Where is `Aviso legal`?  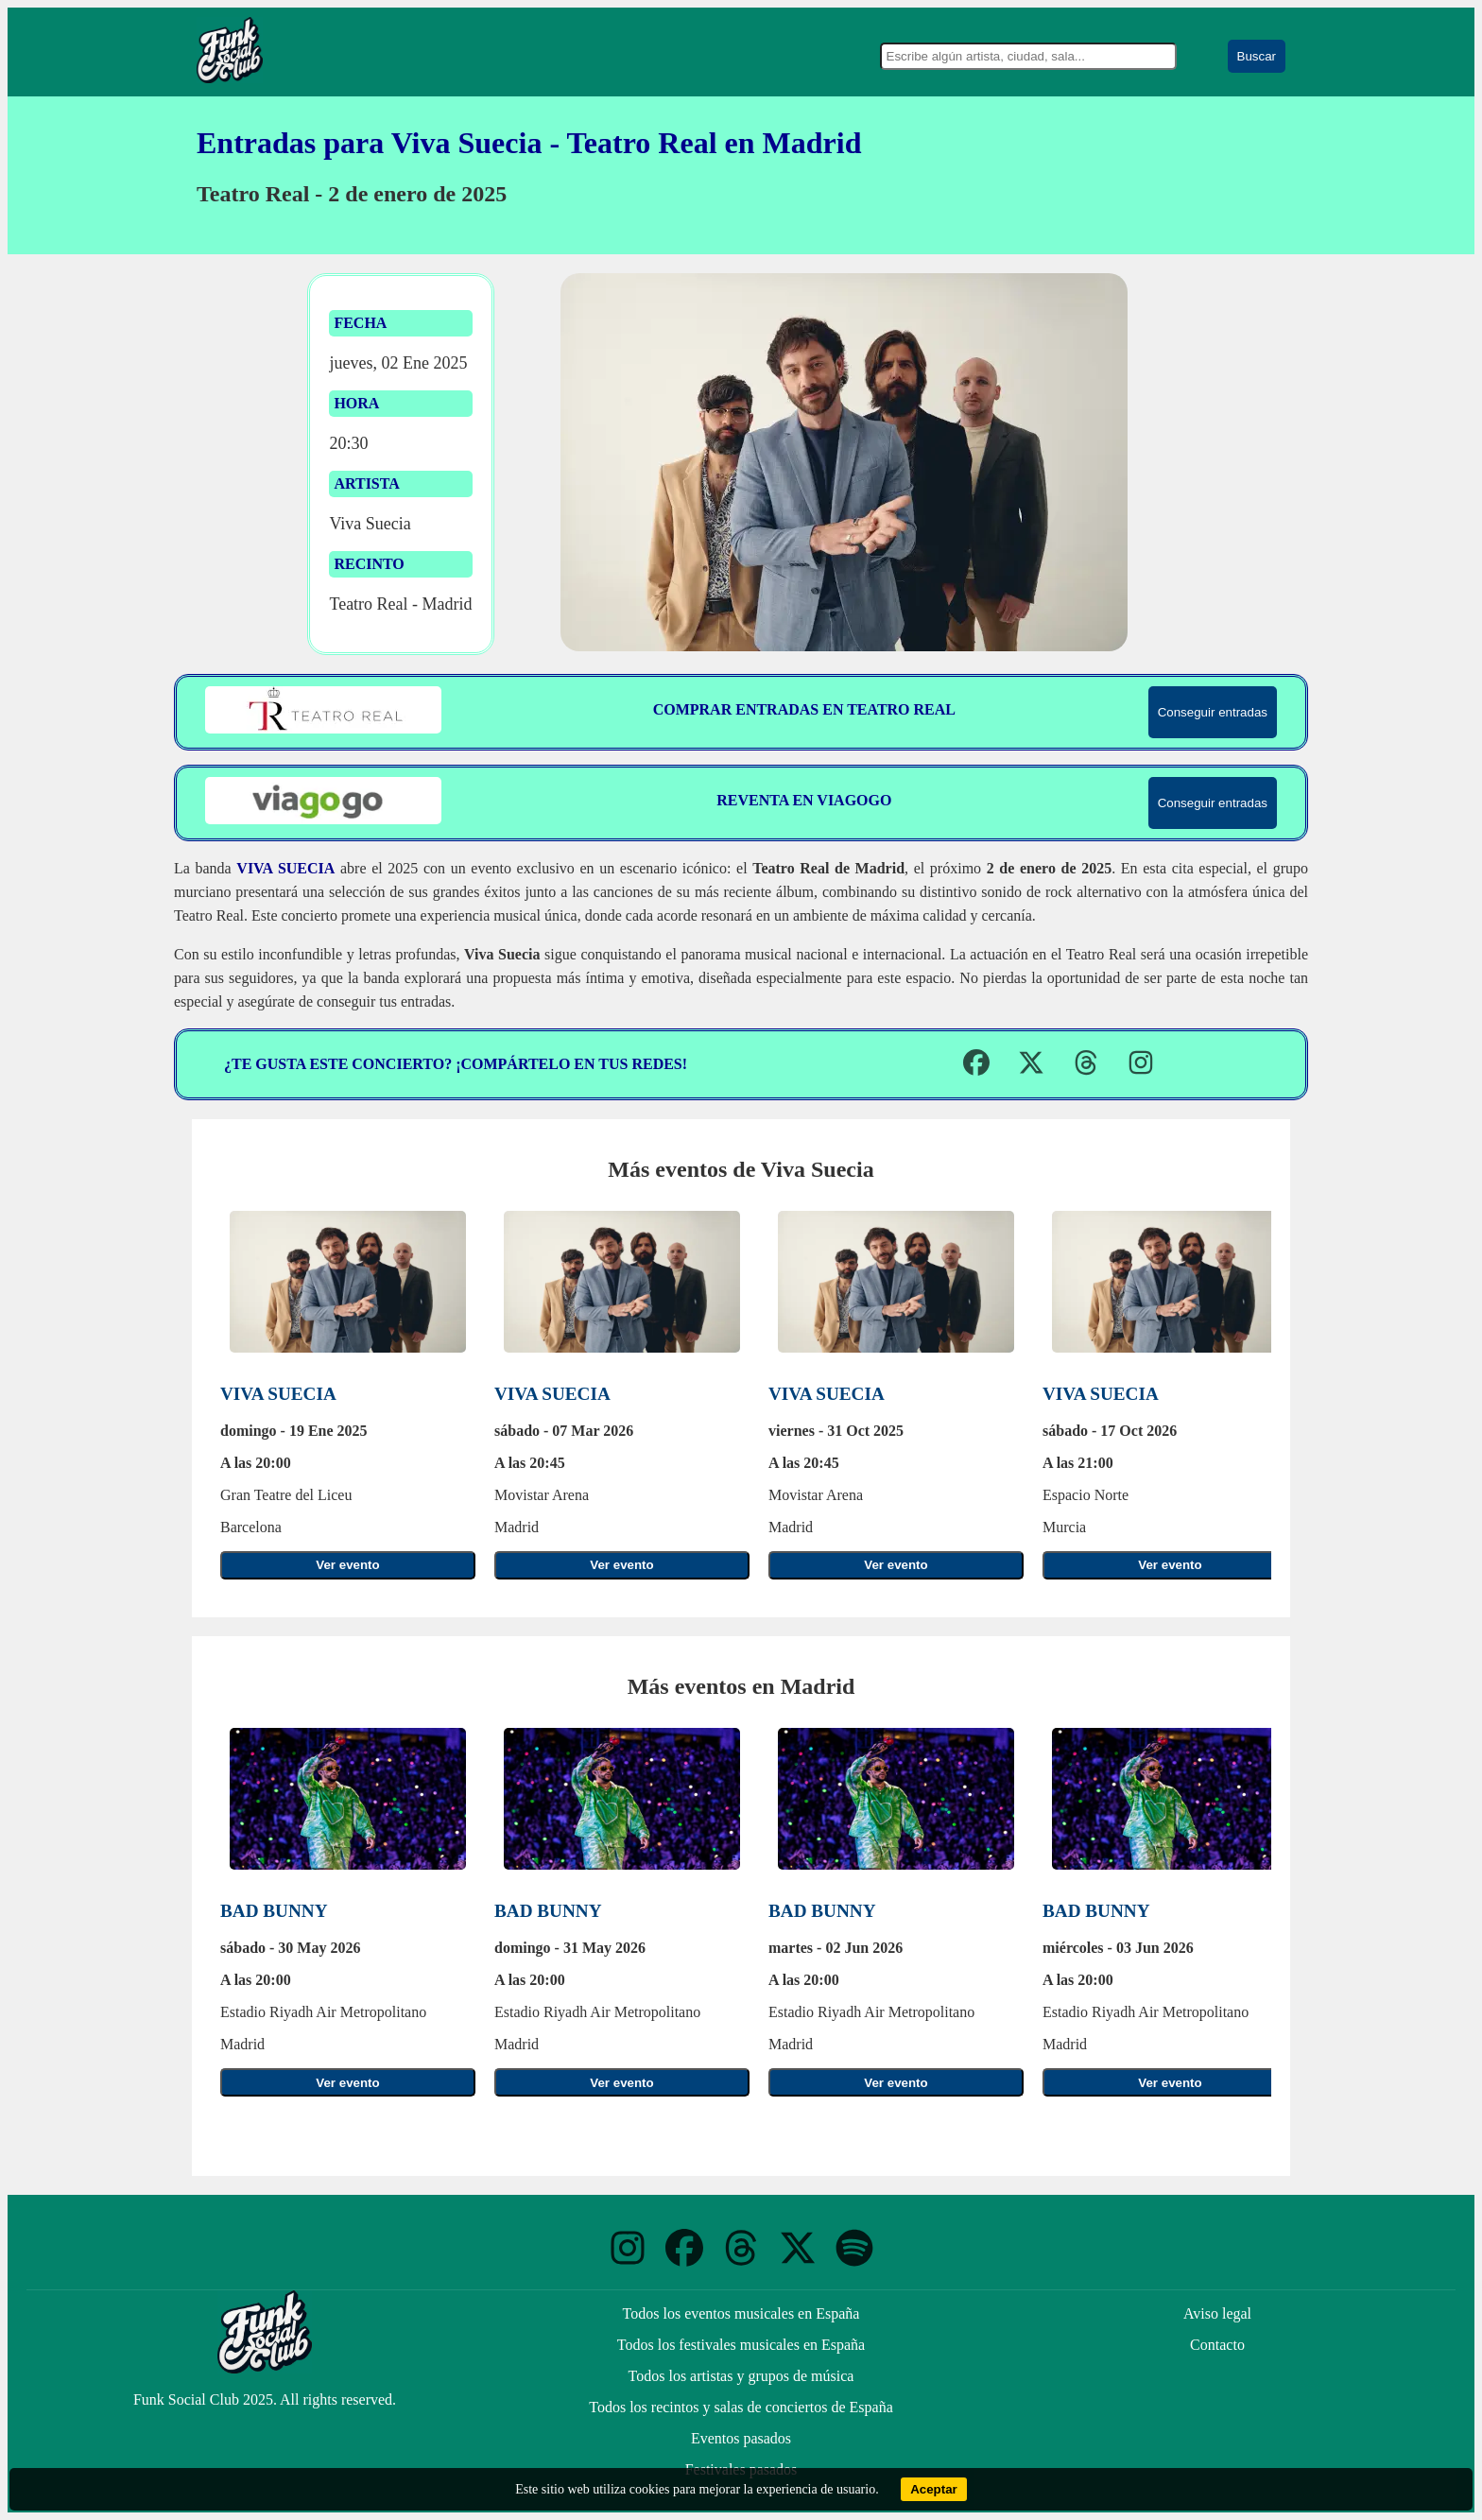 Aviso legal is located at coordinates (1217, 2313).